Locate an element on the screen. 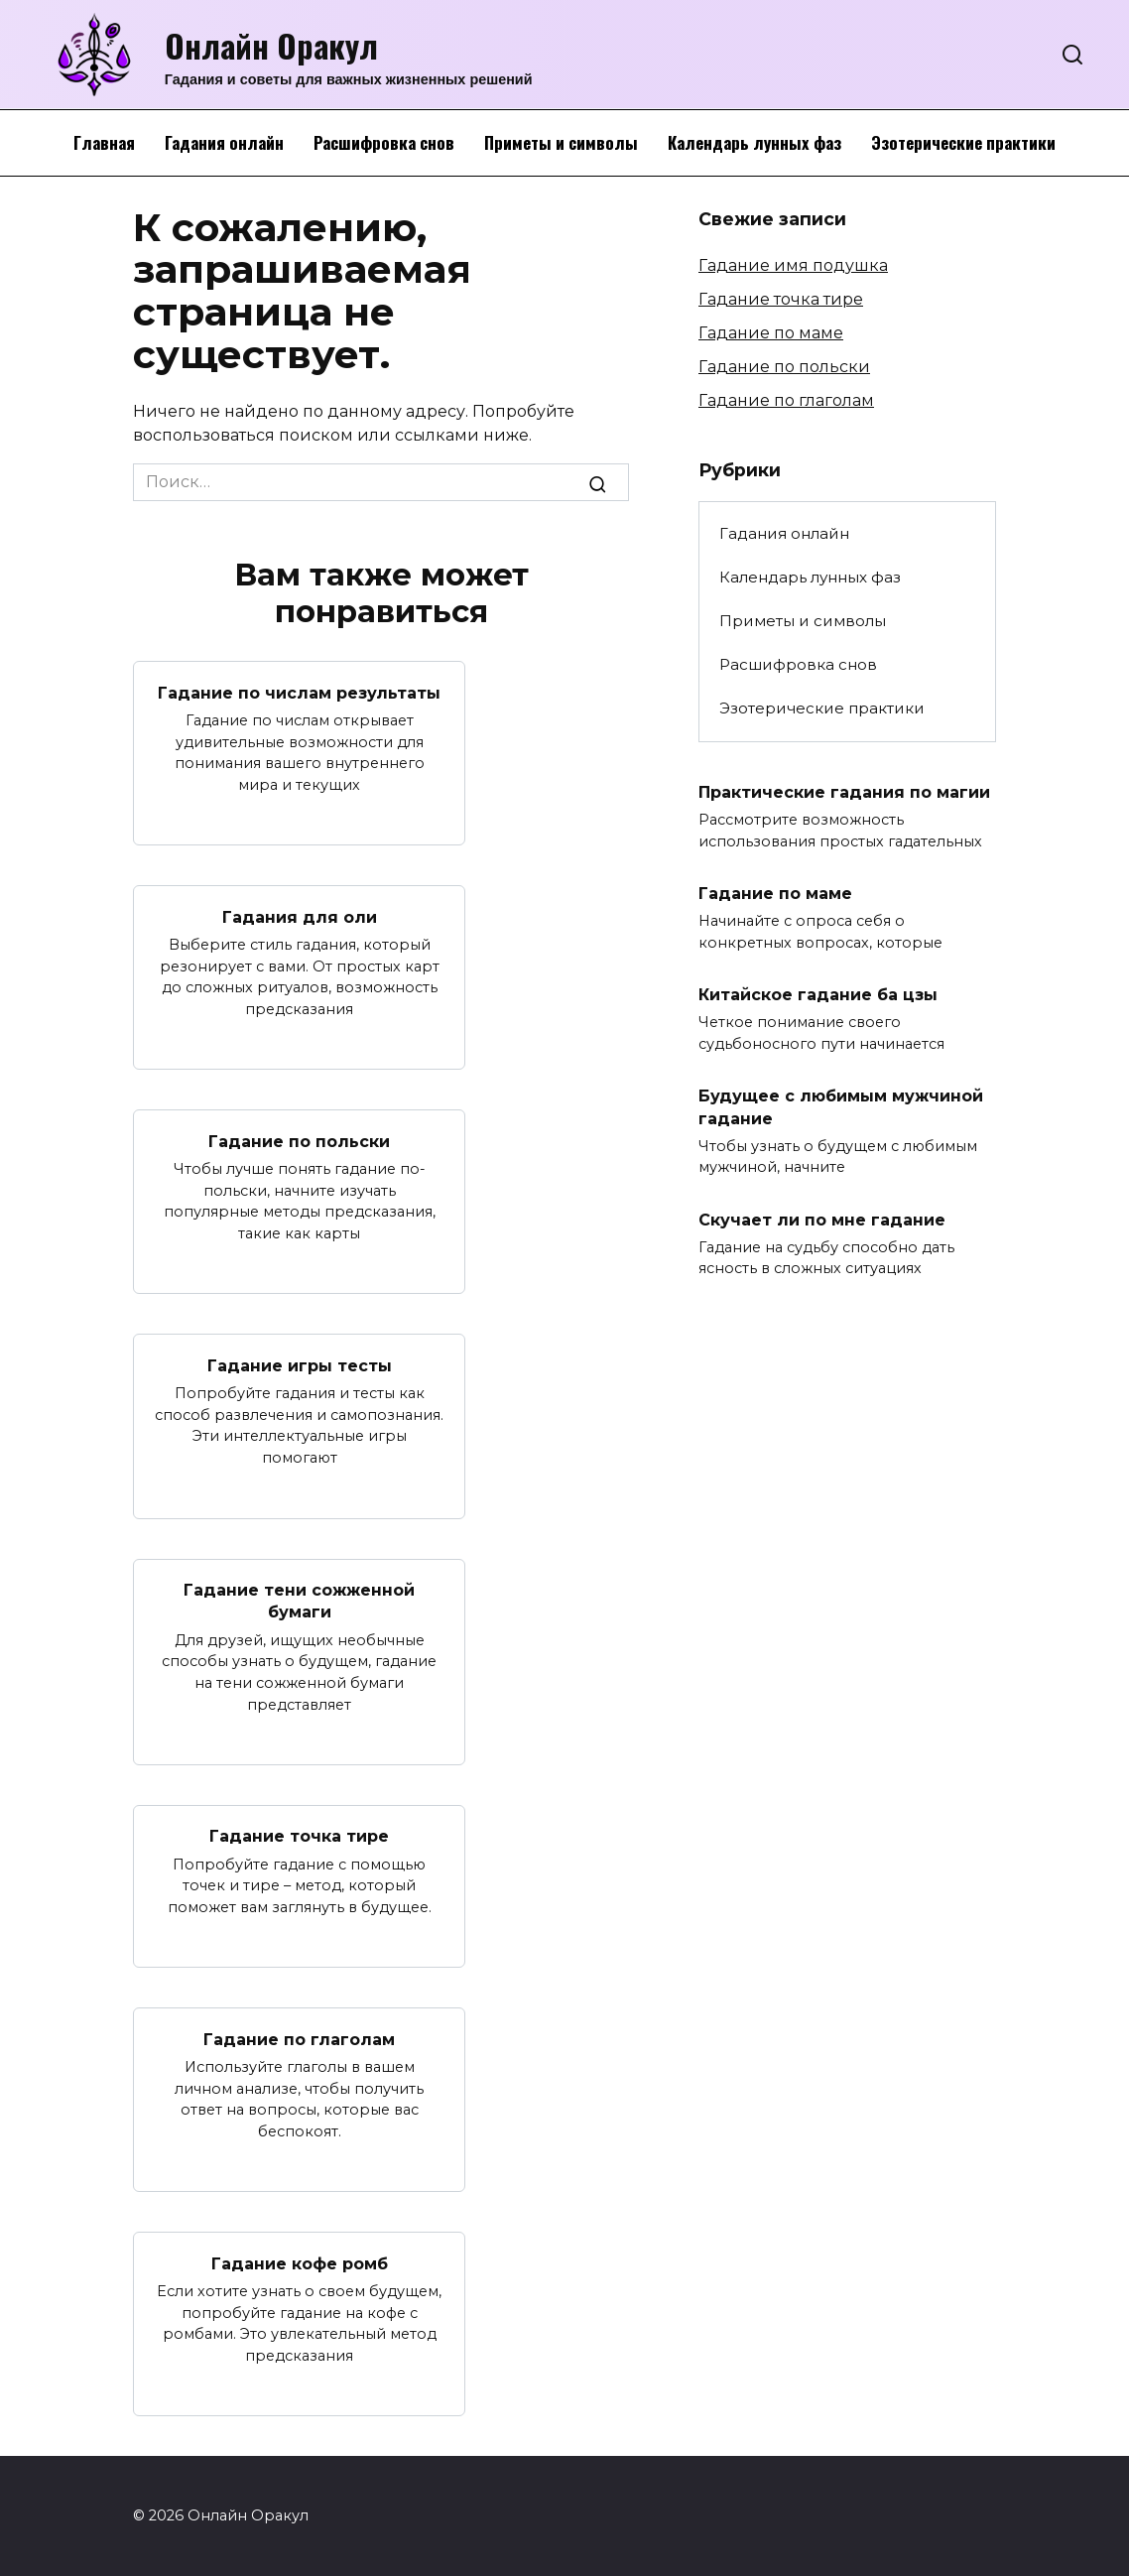 This screenshot has width=1129, height=2576. Гадание тени сожженной бумаги is located at coordinates (299, 1601).